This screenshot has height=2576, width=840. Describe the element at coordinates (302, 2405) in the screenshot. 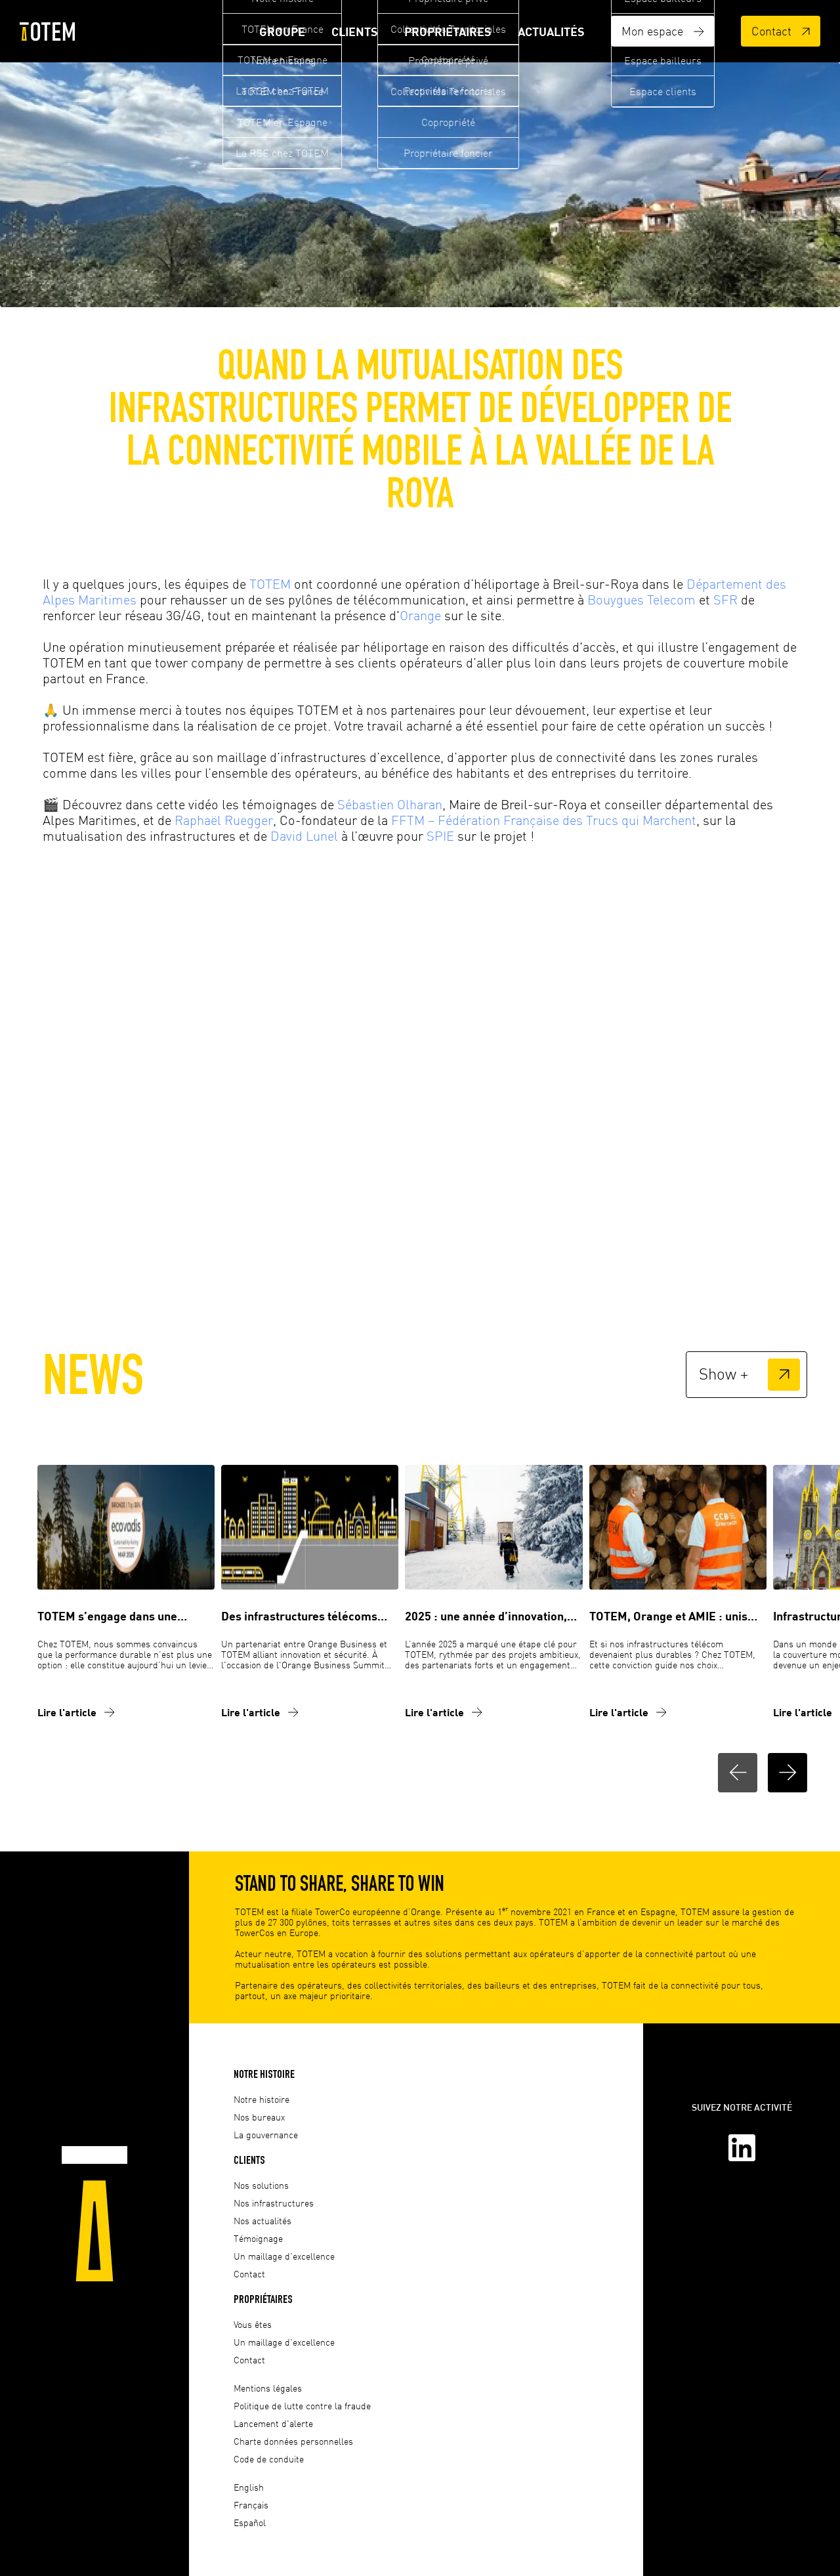

I see `Politique de lutte contre la fraude` at that location.